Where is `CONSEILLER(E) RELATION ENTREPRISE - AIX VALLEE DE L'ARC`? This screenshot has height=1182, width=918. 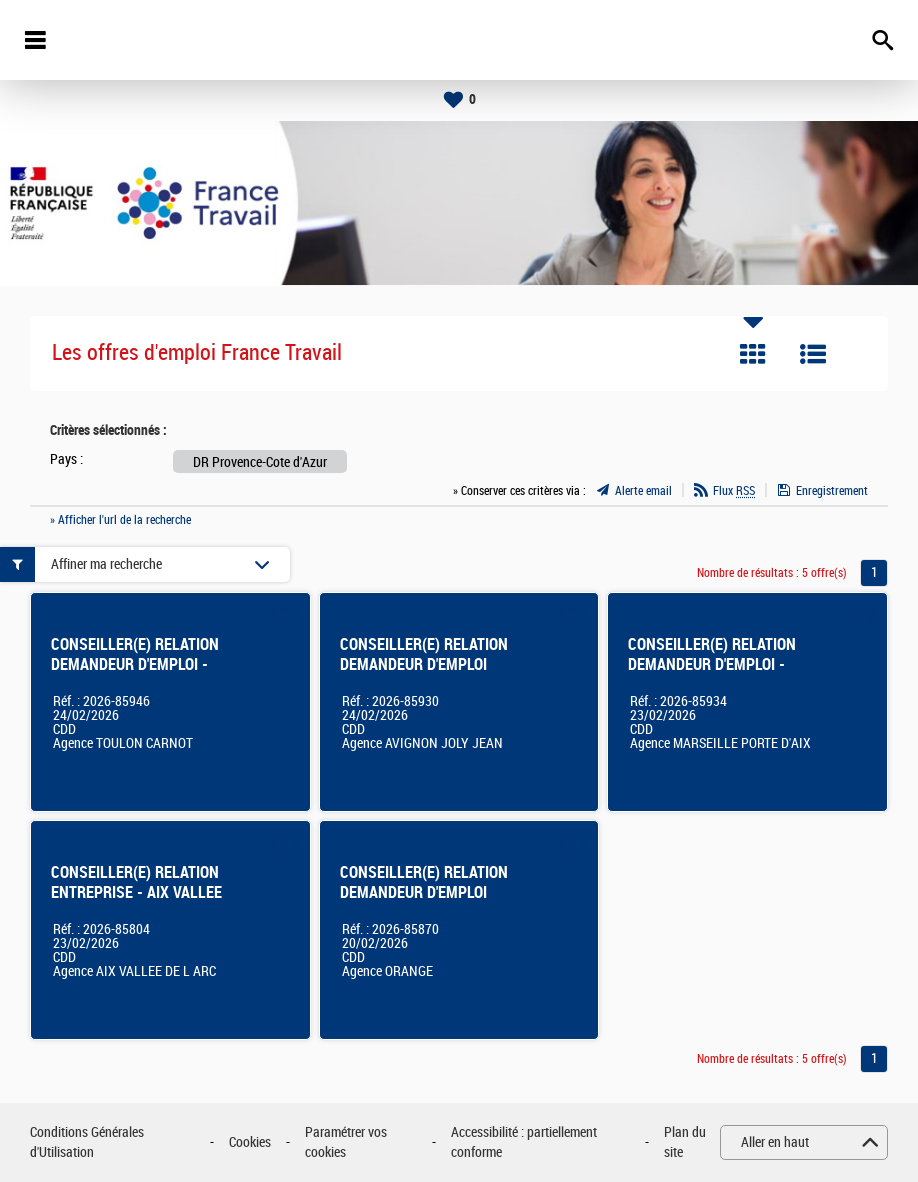 CONSEILLER(E) RELATION ENTREPRISE - AIX VALLEE DE L'ARC is located at coordinates (136, 892).